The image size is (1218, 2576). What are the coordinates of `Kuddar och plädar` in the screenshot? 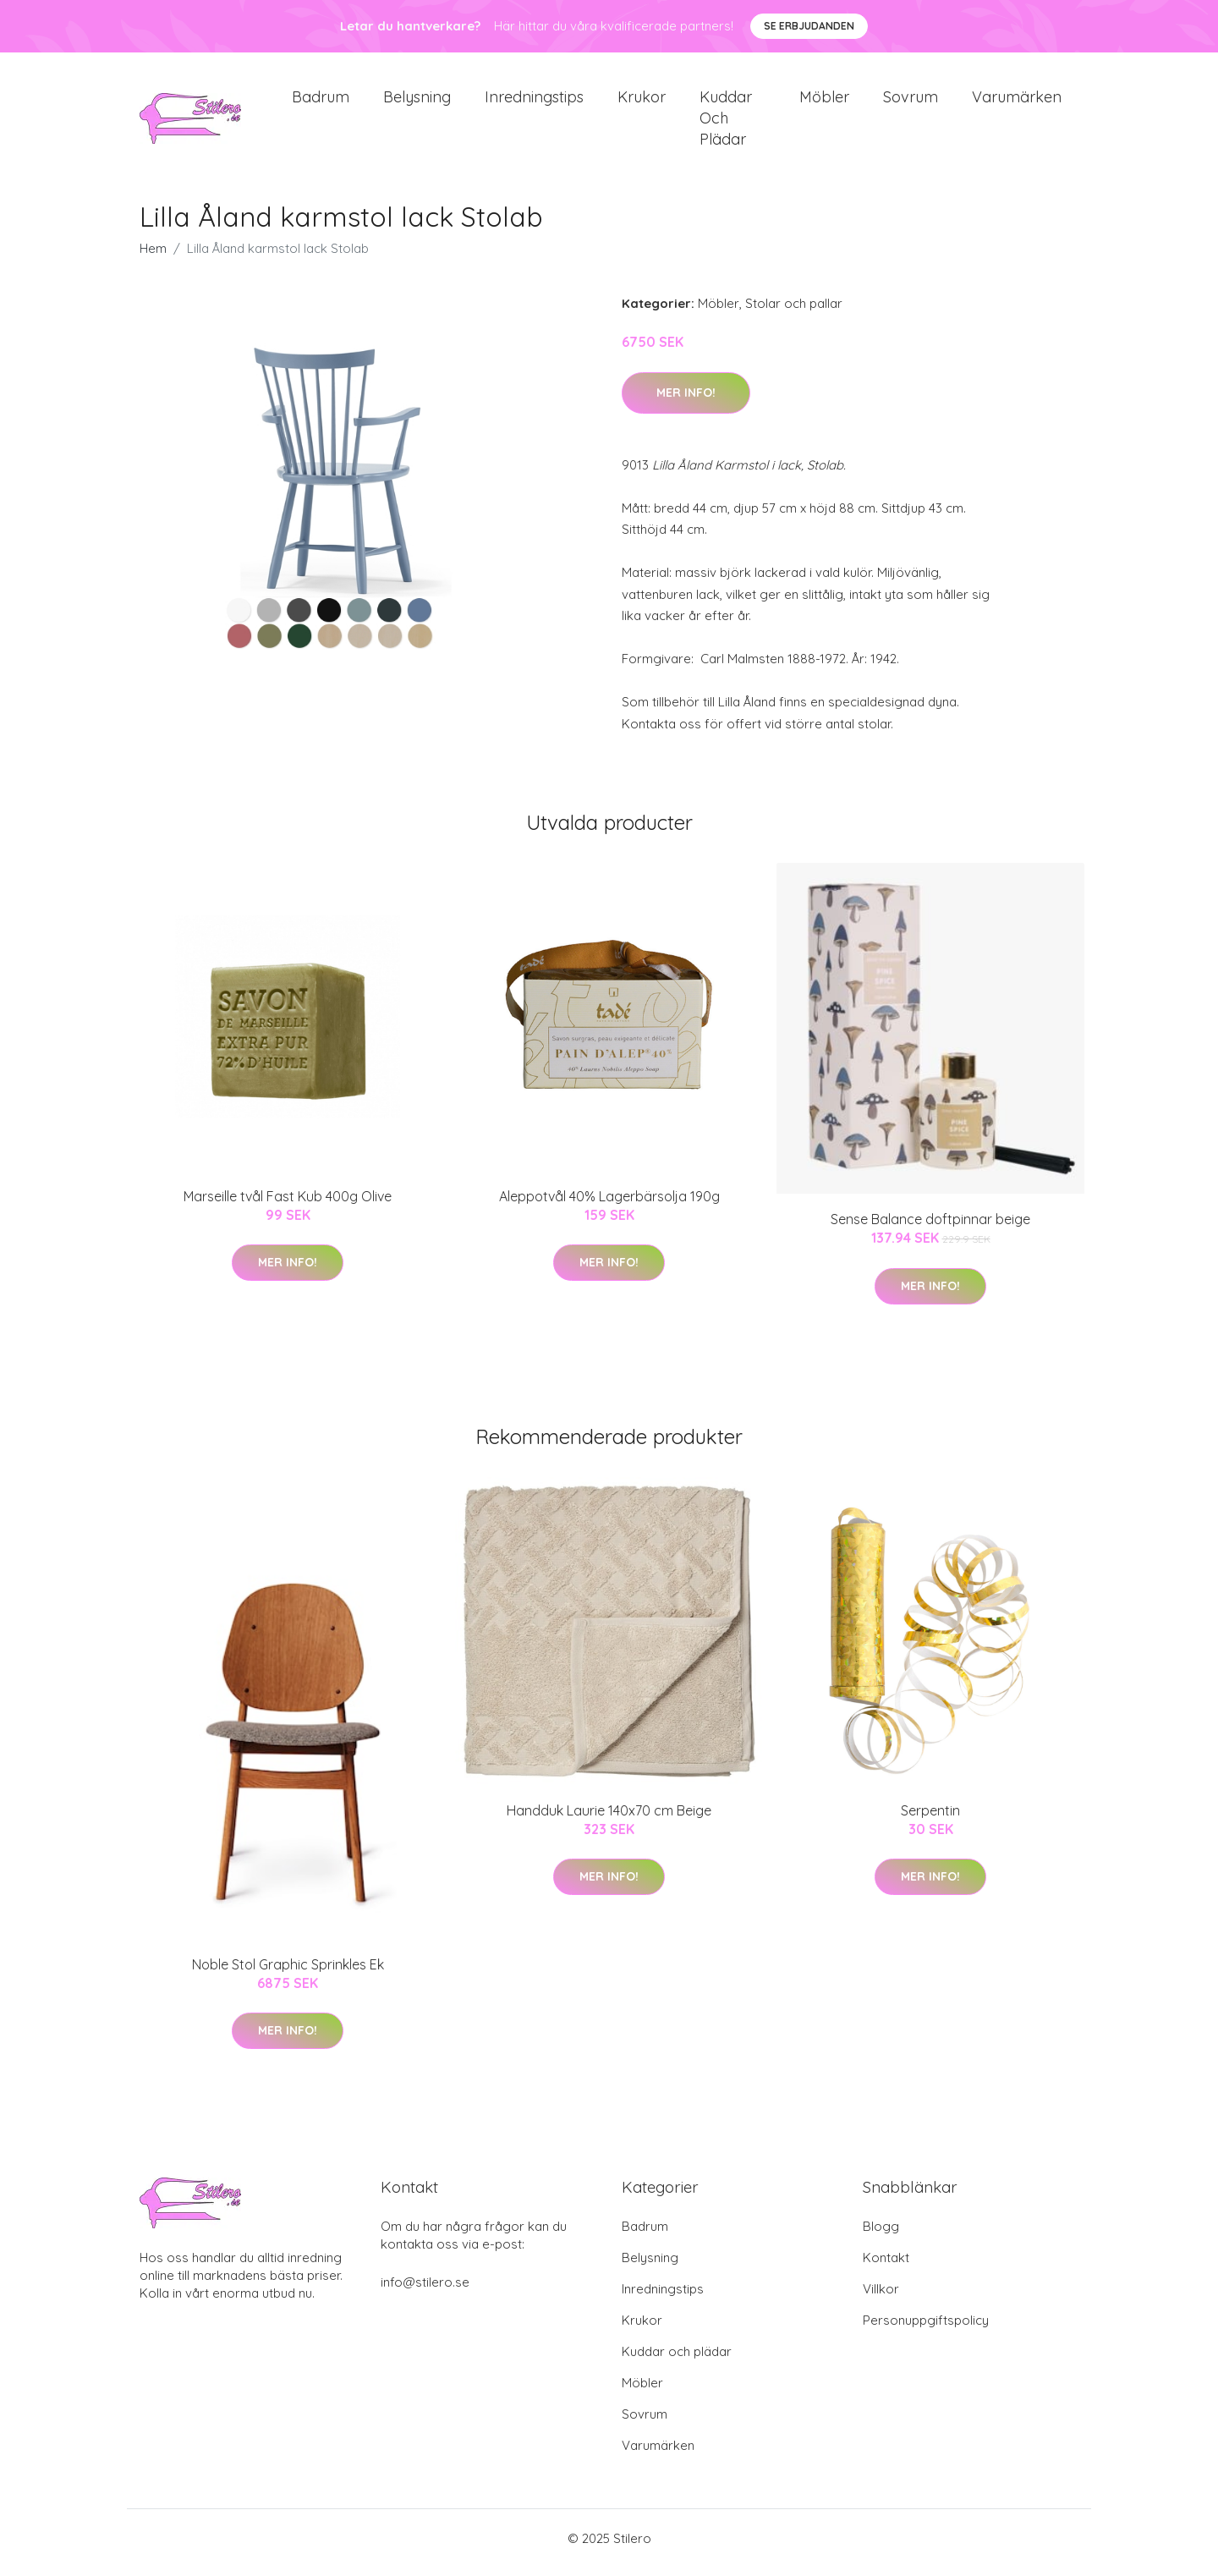 It's located at (726, 122).